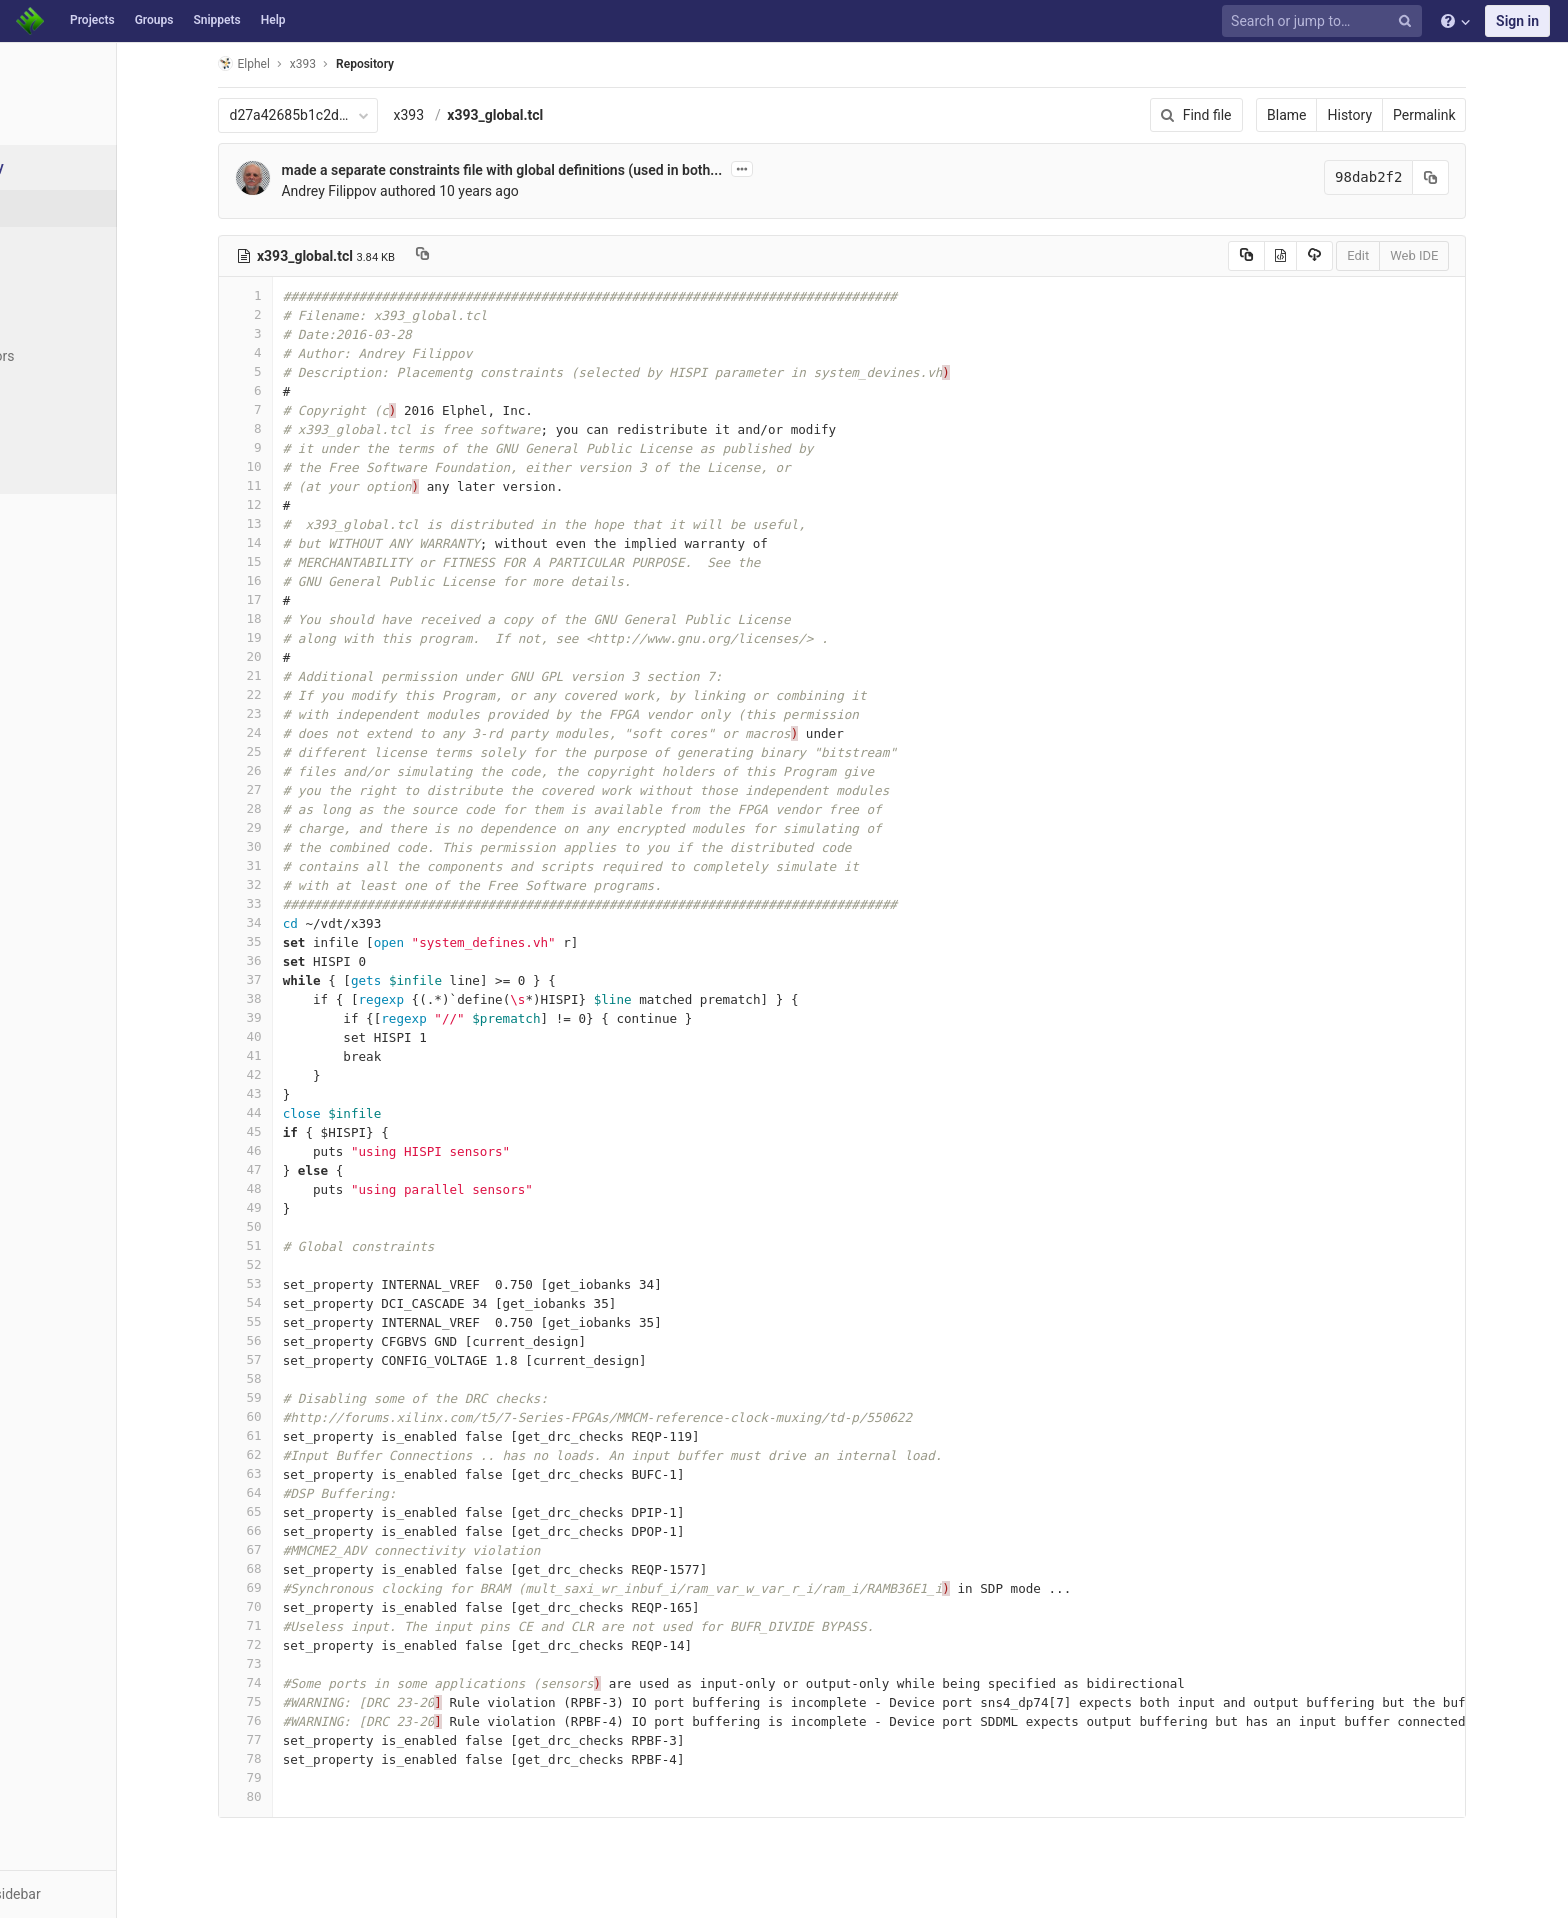 Image resolution: width=1568 pixels, height=1918 pixels. Describe the element at coordinates (297, 1226) in the screenshot. I see `50` at that location.